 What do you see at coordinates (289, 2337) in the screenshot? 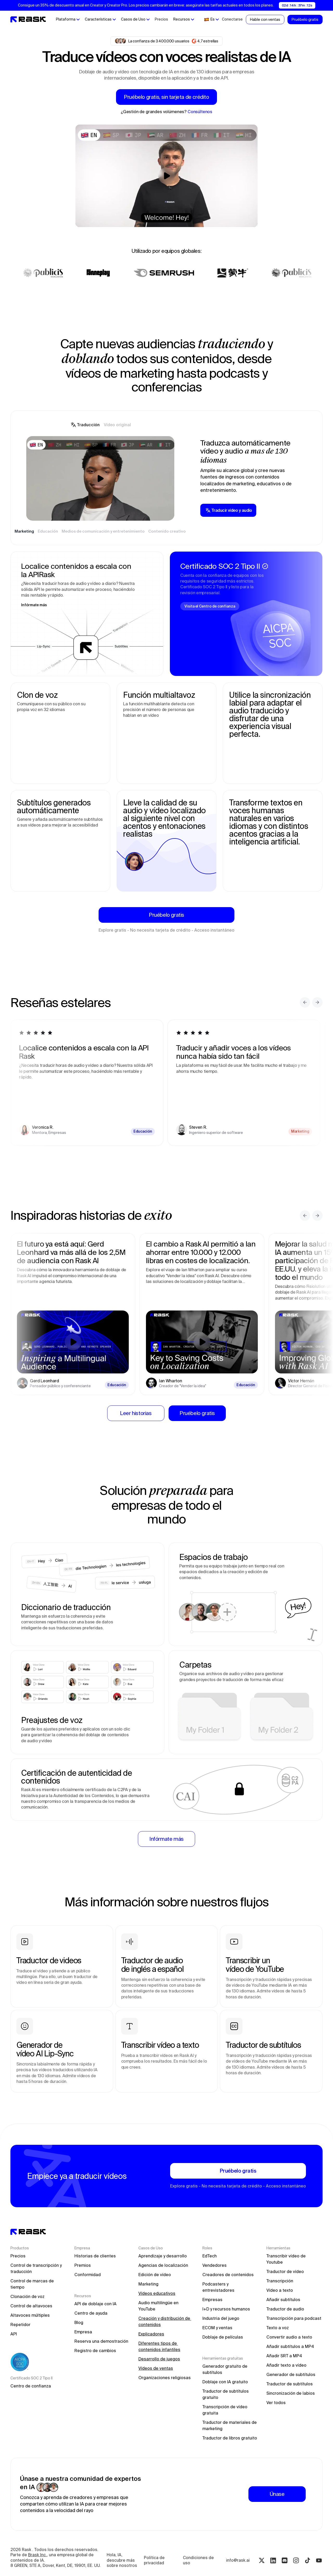
I see `Convertir audio a texto` at bounding box center [289, 2337].